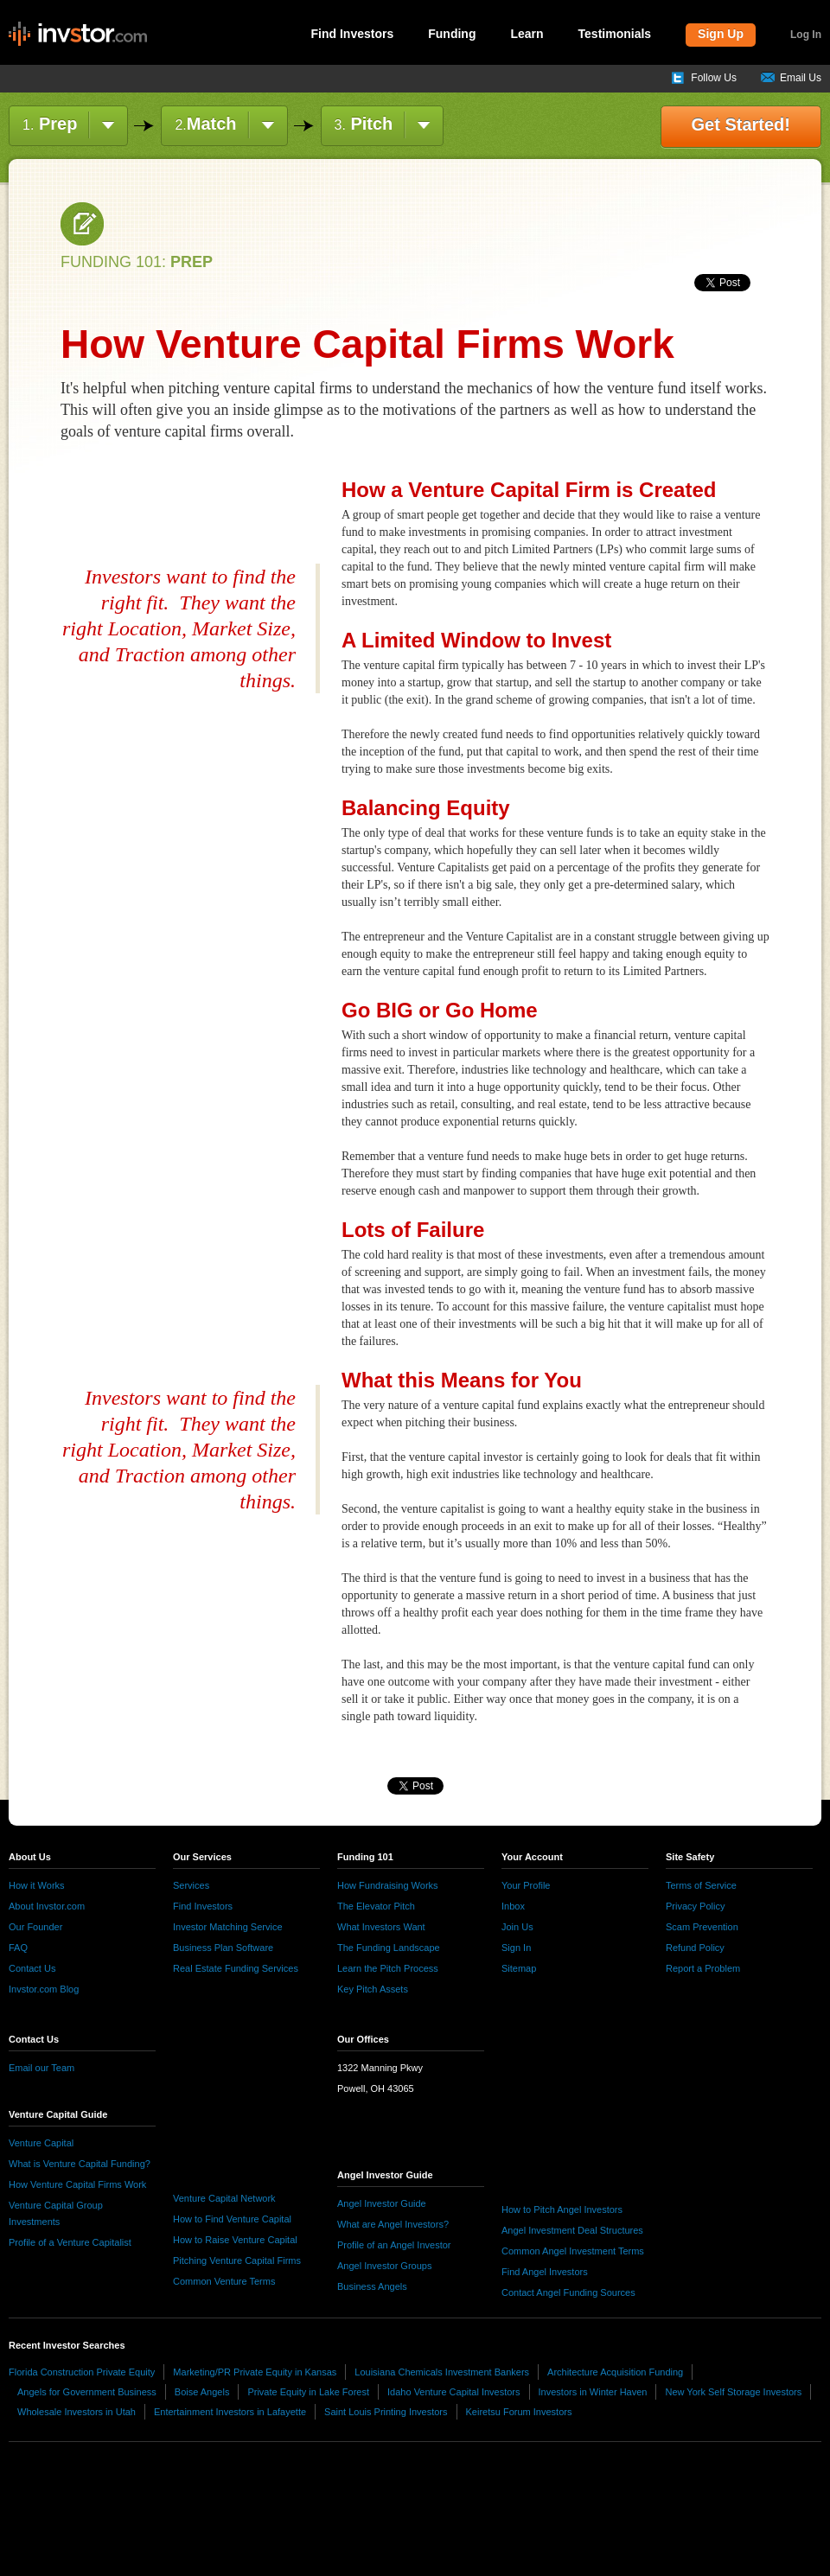 This screenshot has height=2576, width=830. What do you see at coordinates (516, 1947) in the screenshot?
I see `Sign In` at bounding box center [516, 1947].